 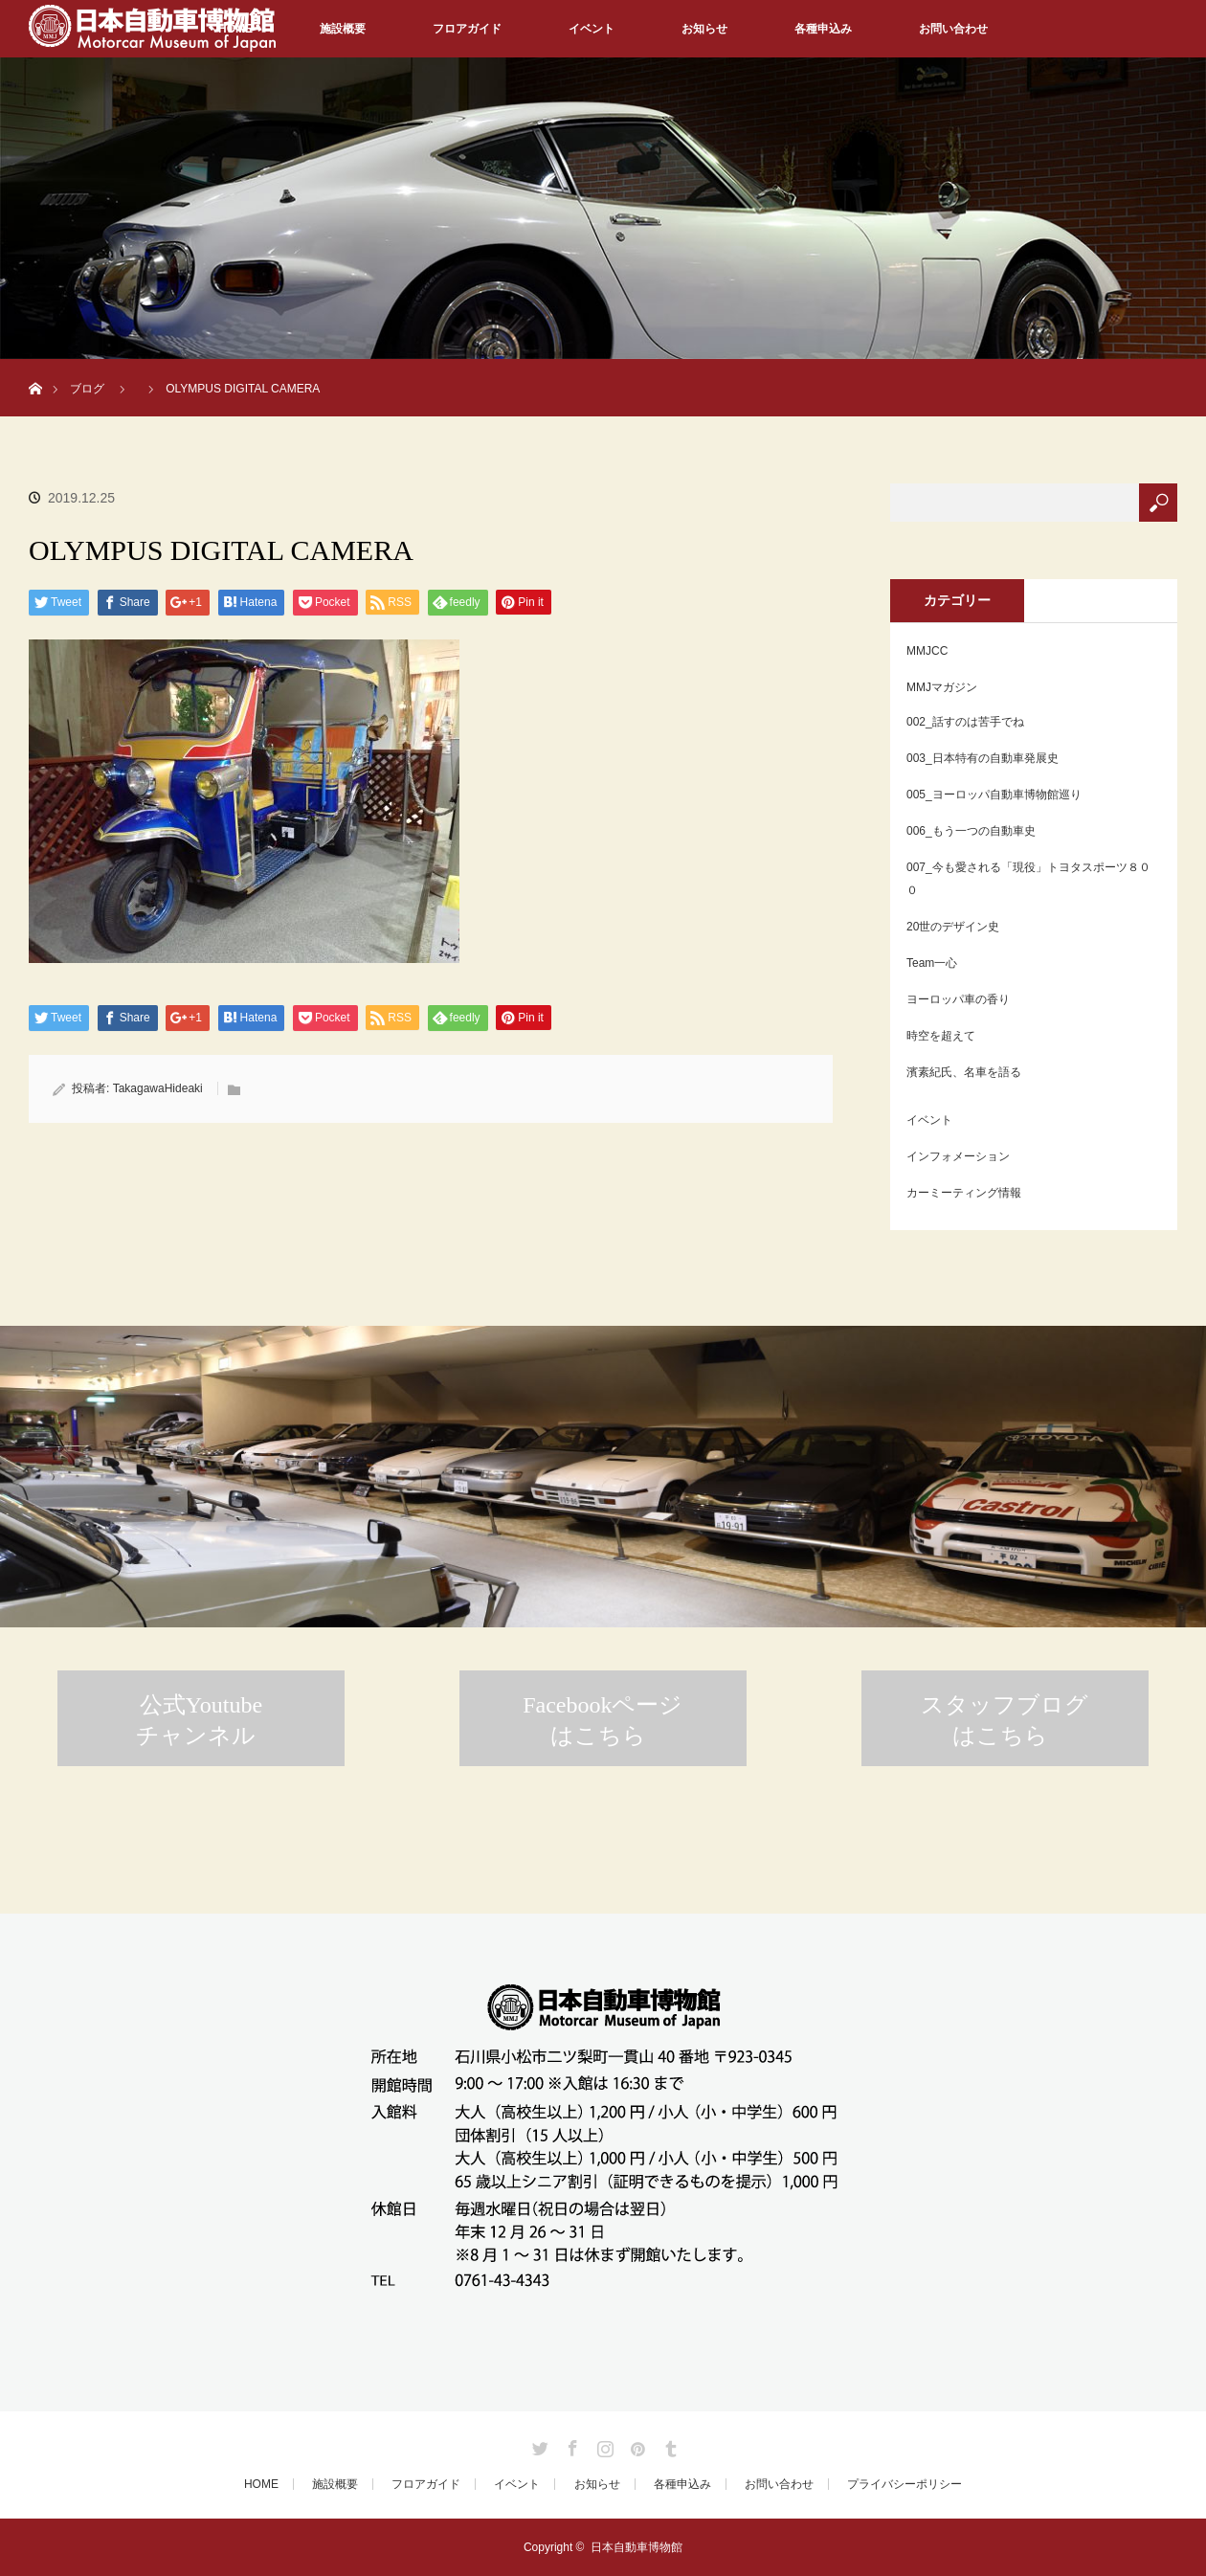 What do you see at coordinates (971, 831) in the screenshot?
I see `006_もう一つの自動車史` at bounding box center [971, 831].